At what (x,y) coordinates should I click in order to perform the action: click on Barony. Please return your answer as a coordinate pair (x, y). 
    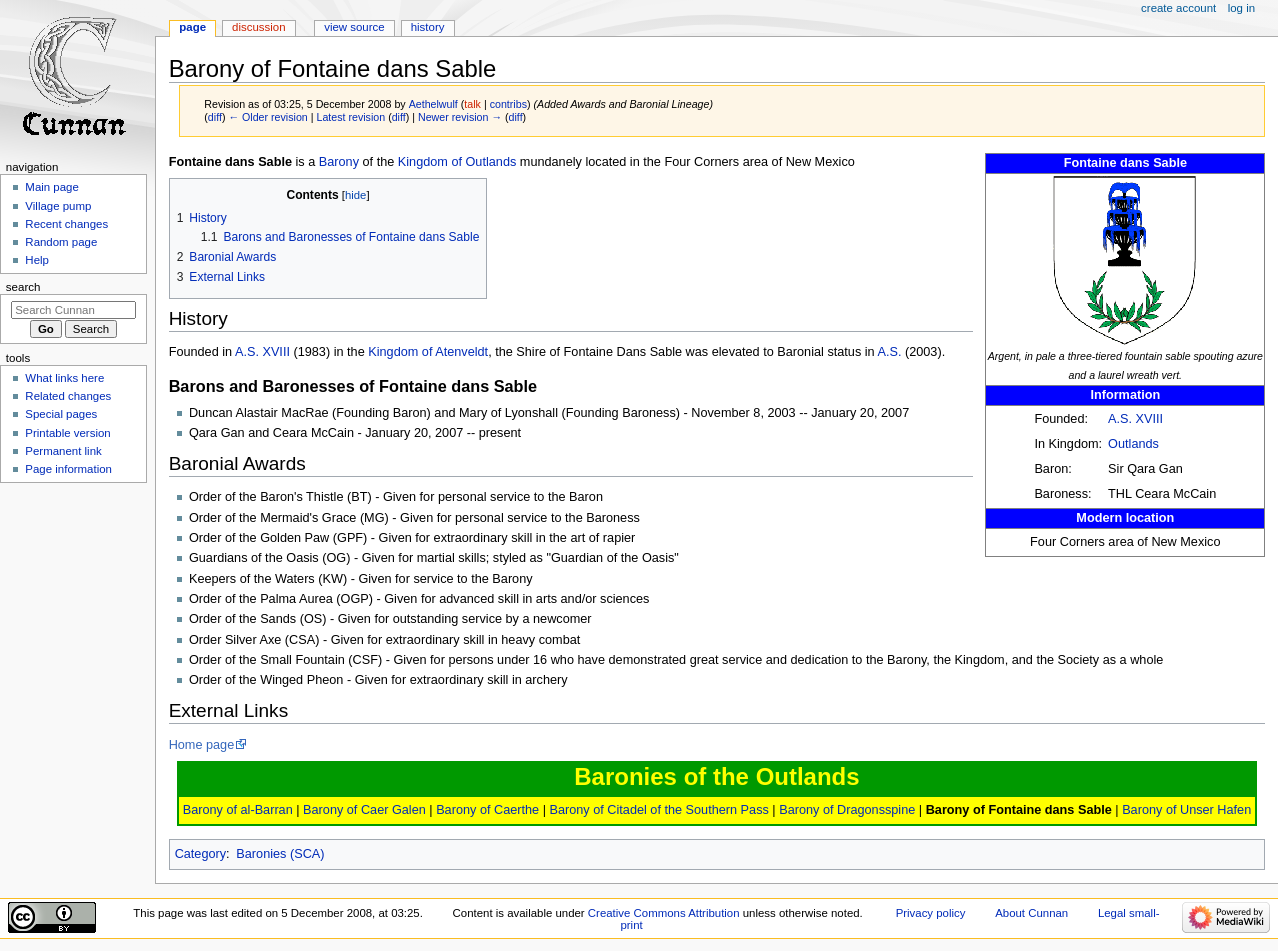
    Looking at the image, I should click on (339, 162).